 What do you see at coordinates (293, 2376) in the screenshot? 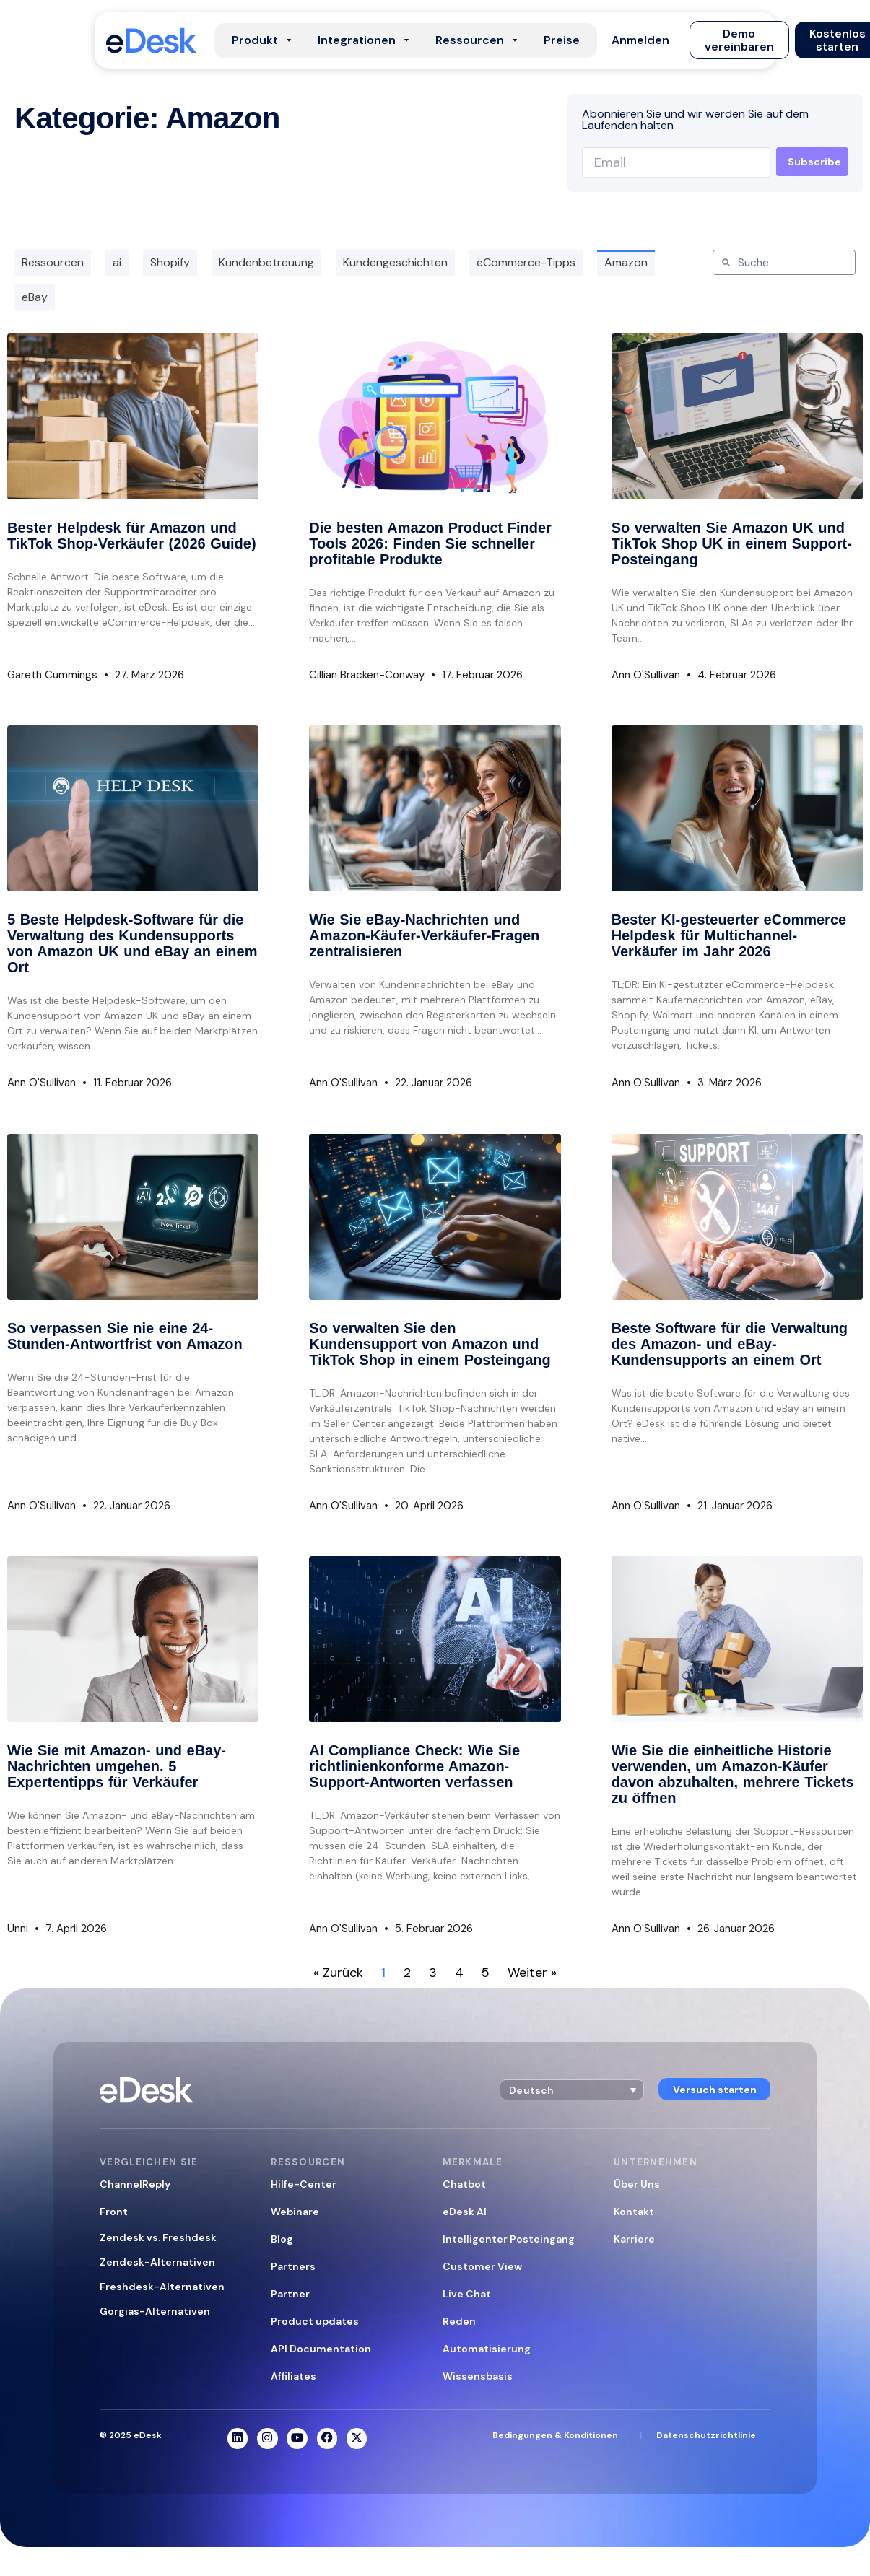
I see `Affiliates` at bounding box center [293, 2376].